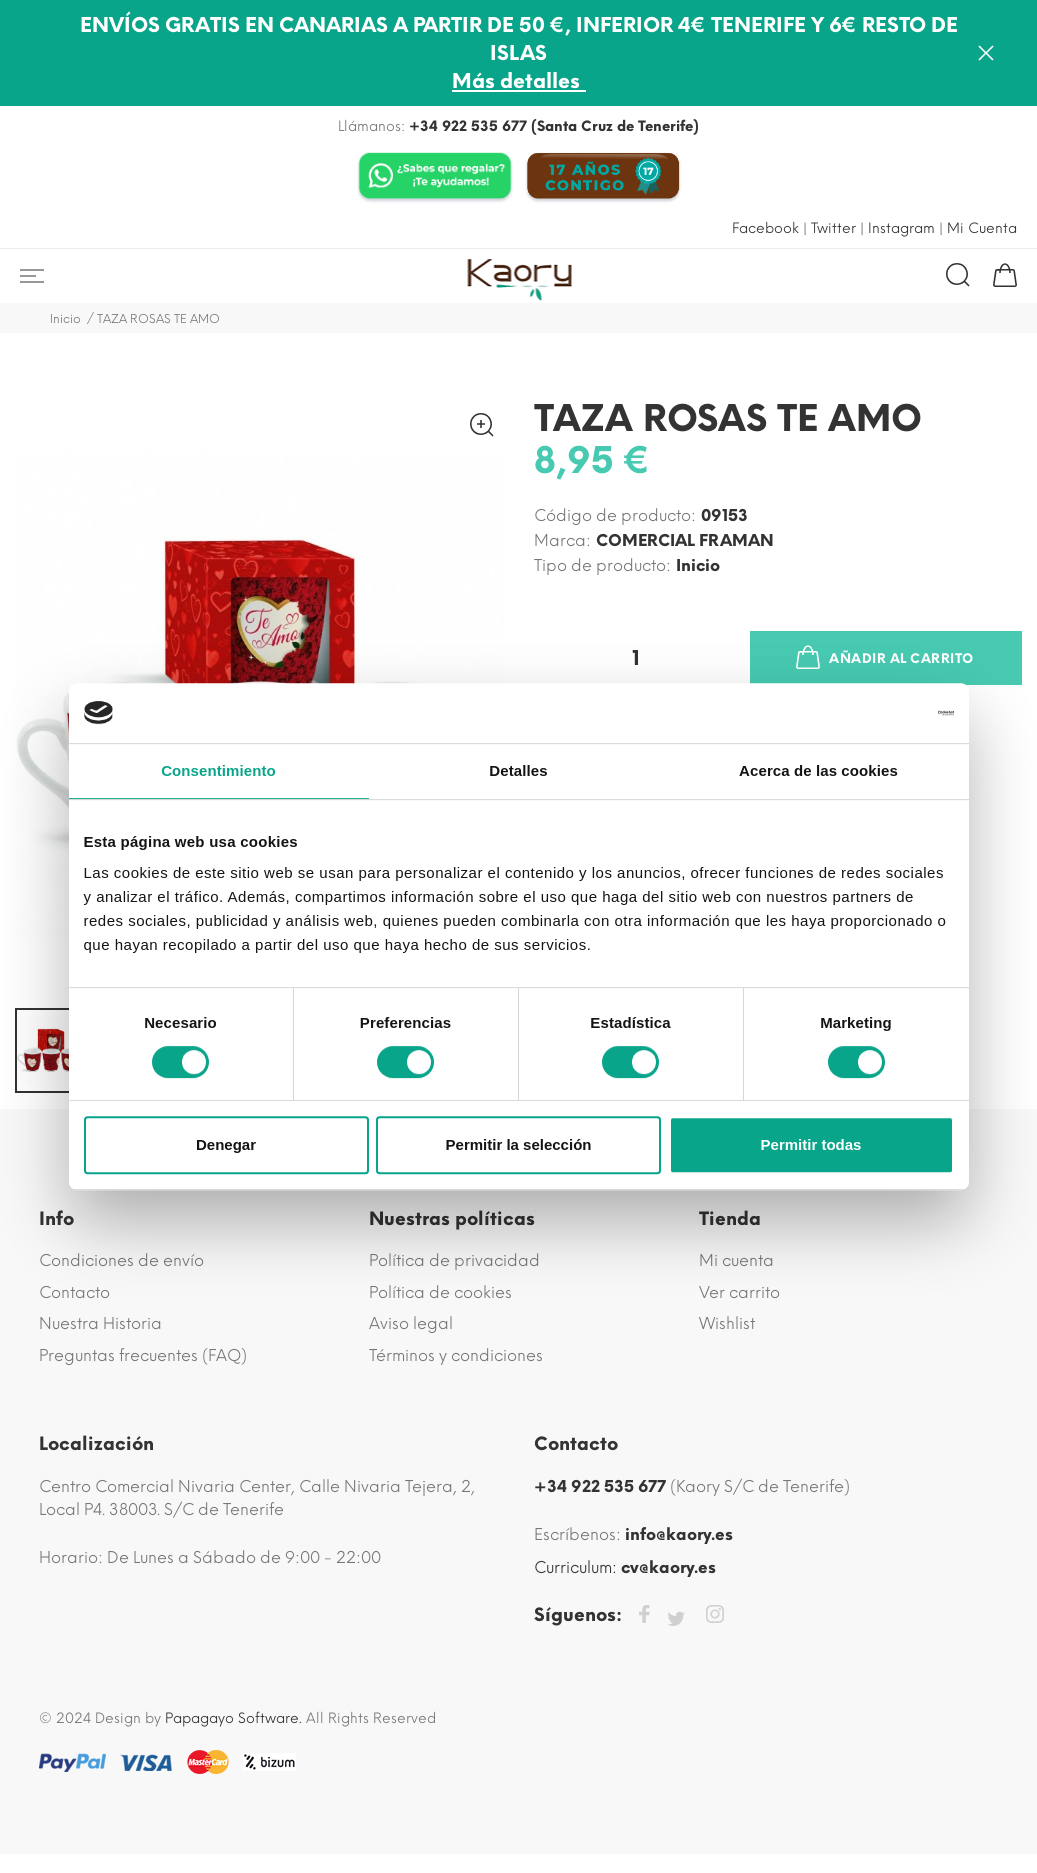 The width and height of the screenshot is (1037, 1873). I want to click on Política de cookies, so click(440, 1292).